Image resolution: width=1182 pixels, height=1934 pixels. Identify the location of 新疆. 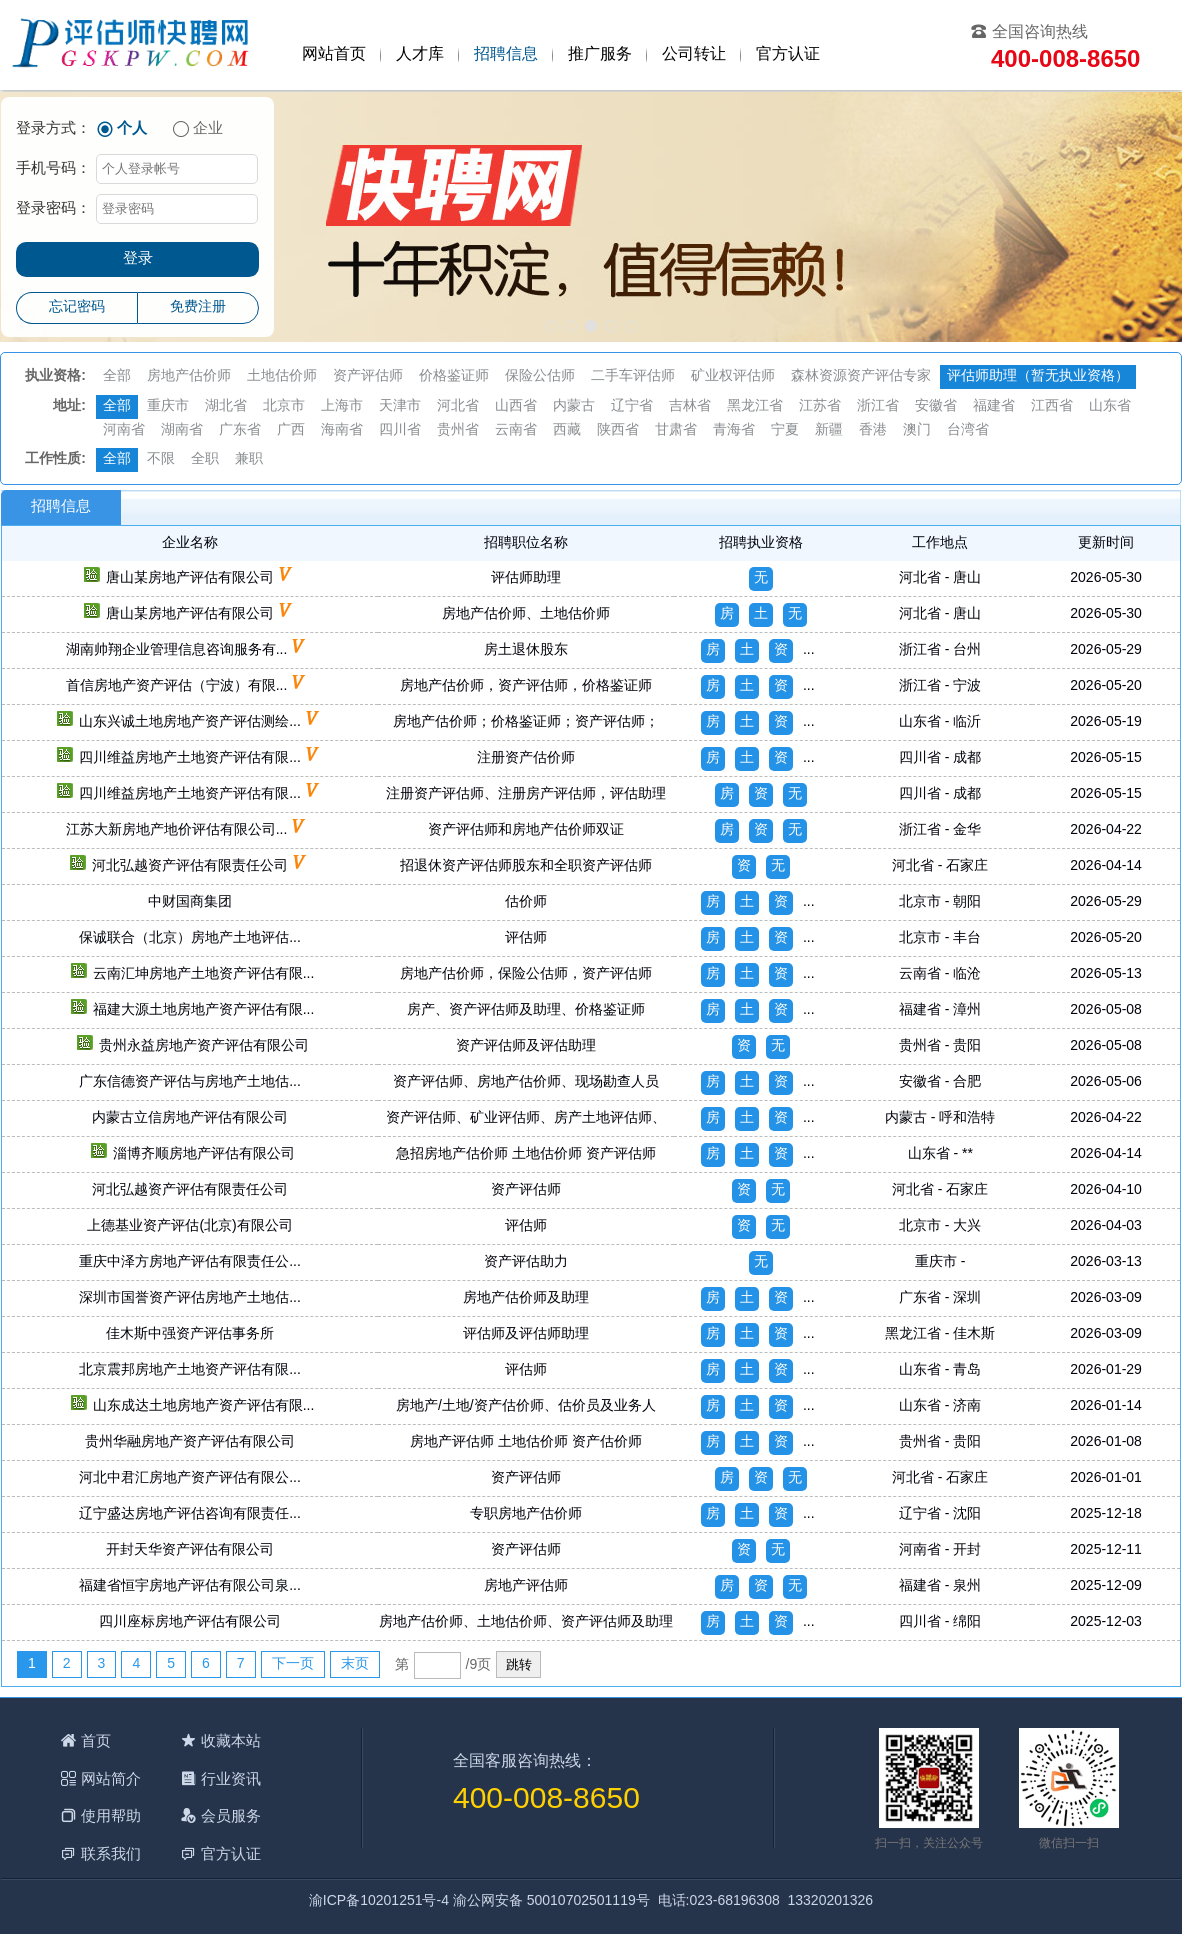
(829, 430).